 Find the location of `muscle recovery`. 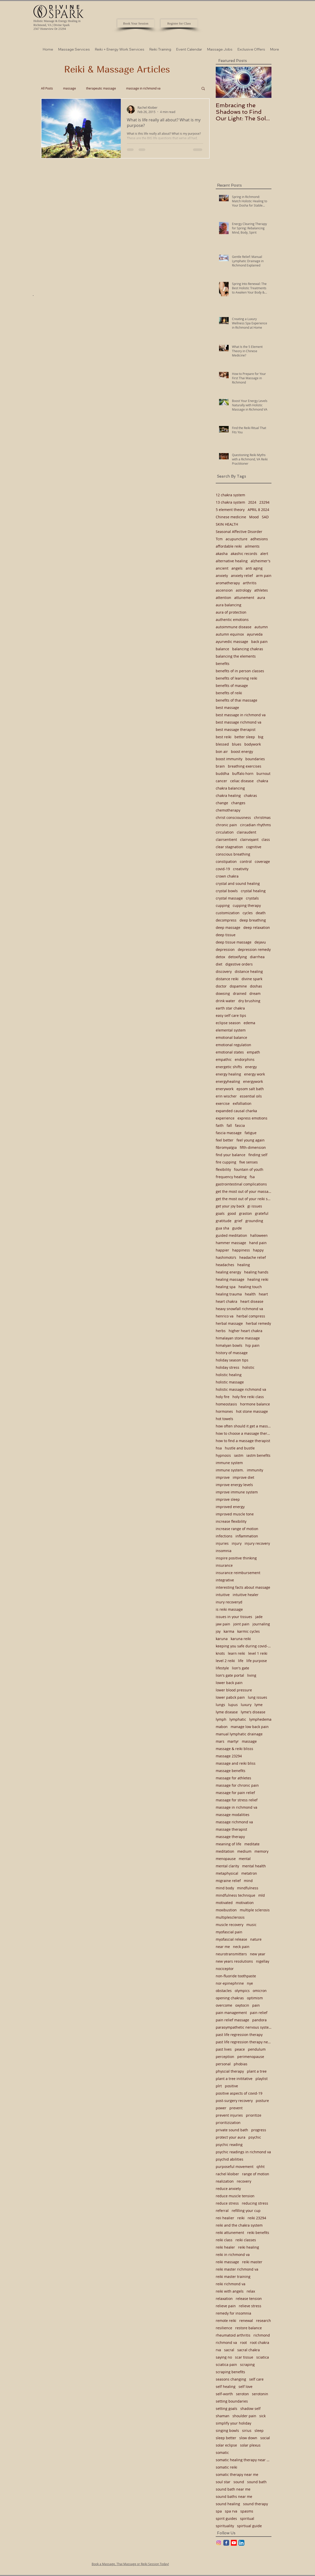

muscle recovery is located at coordinates (229, 1924).